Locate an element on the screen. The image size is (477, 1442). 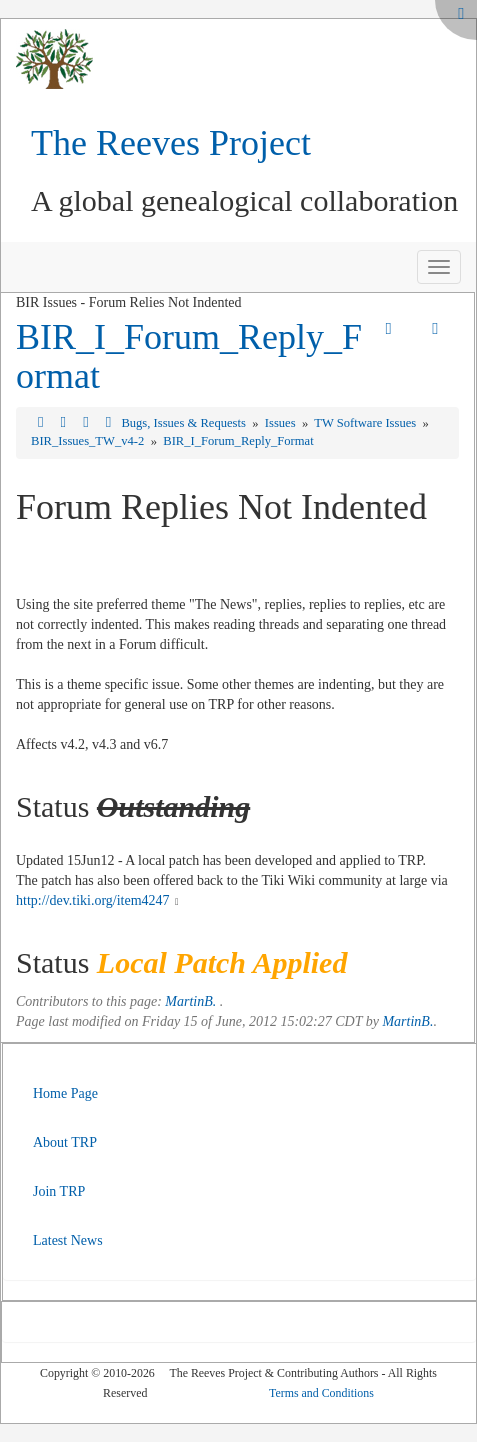
MartinB. is located at coordinates (190, 1001).